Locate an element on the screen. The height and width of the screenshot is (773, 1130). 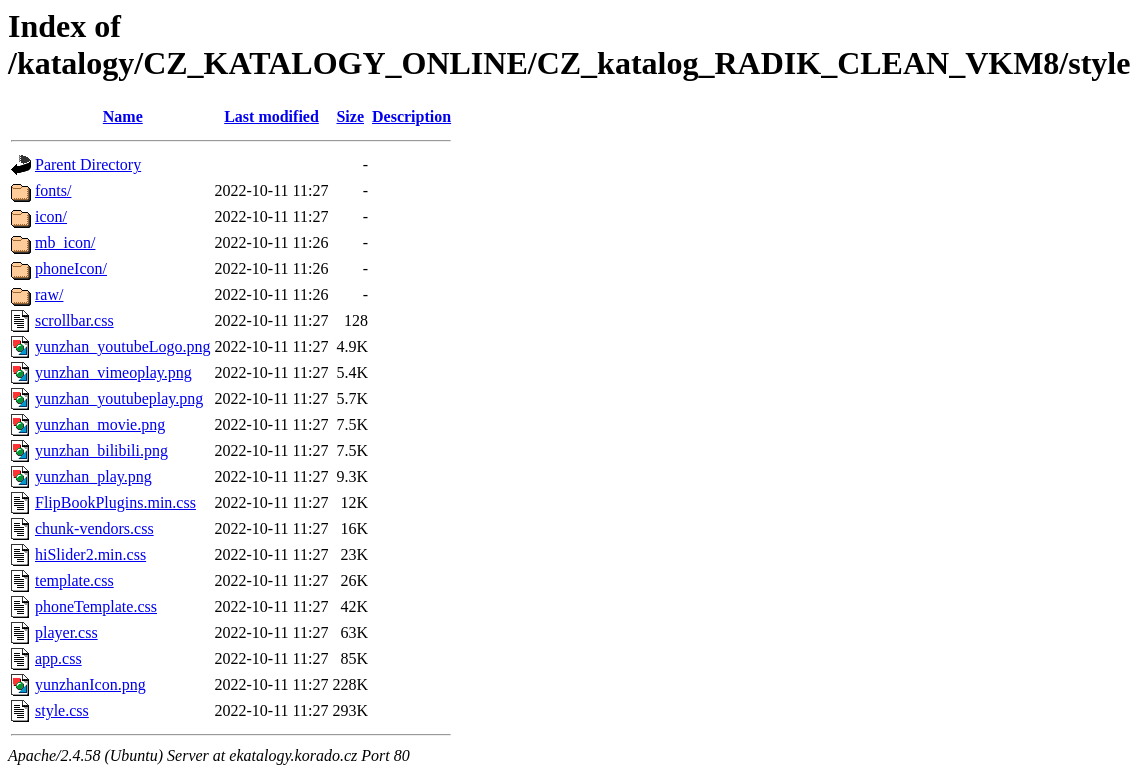
yunzhan_bilibili.png is located at coordinates (101, 450).